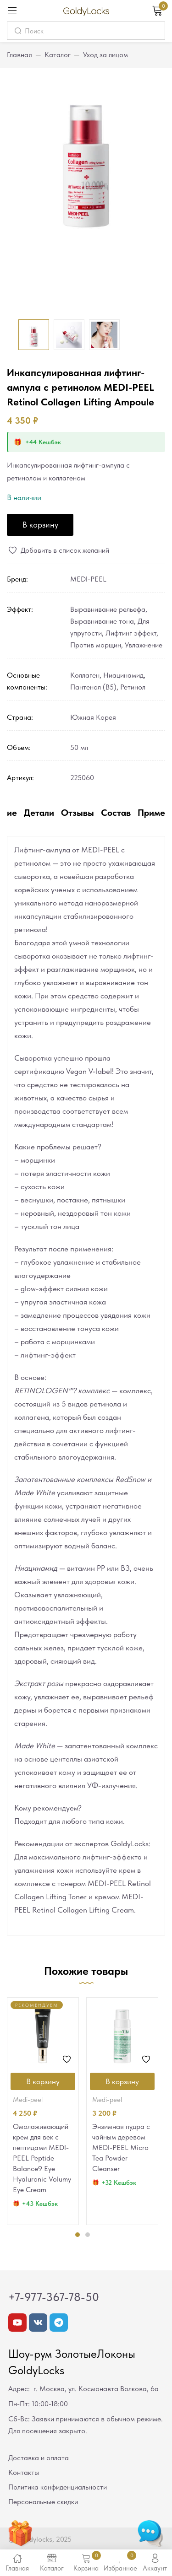  I want to click on 2 [tab], so click(87, 2234).